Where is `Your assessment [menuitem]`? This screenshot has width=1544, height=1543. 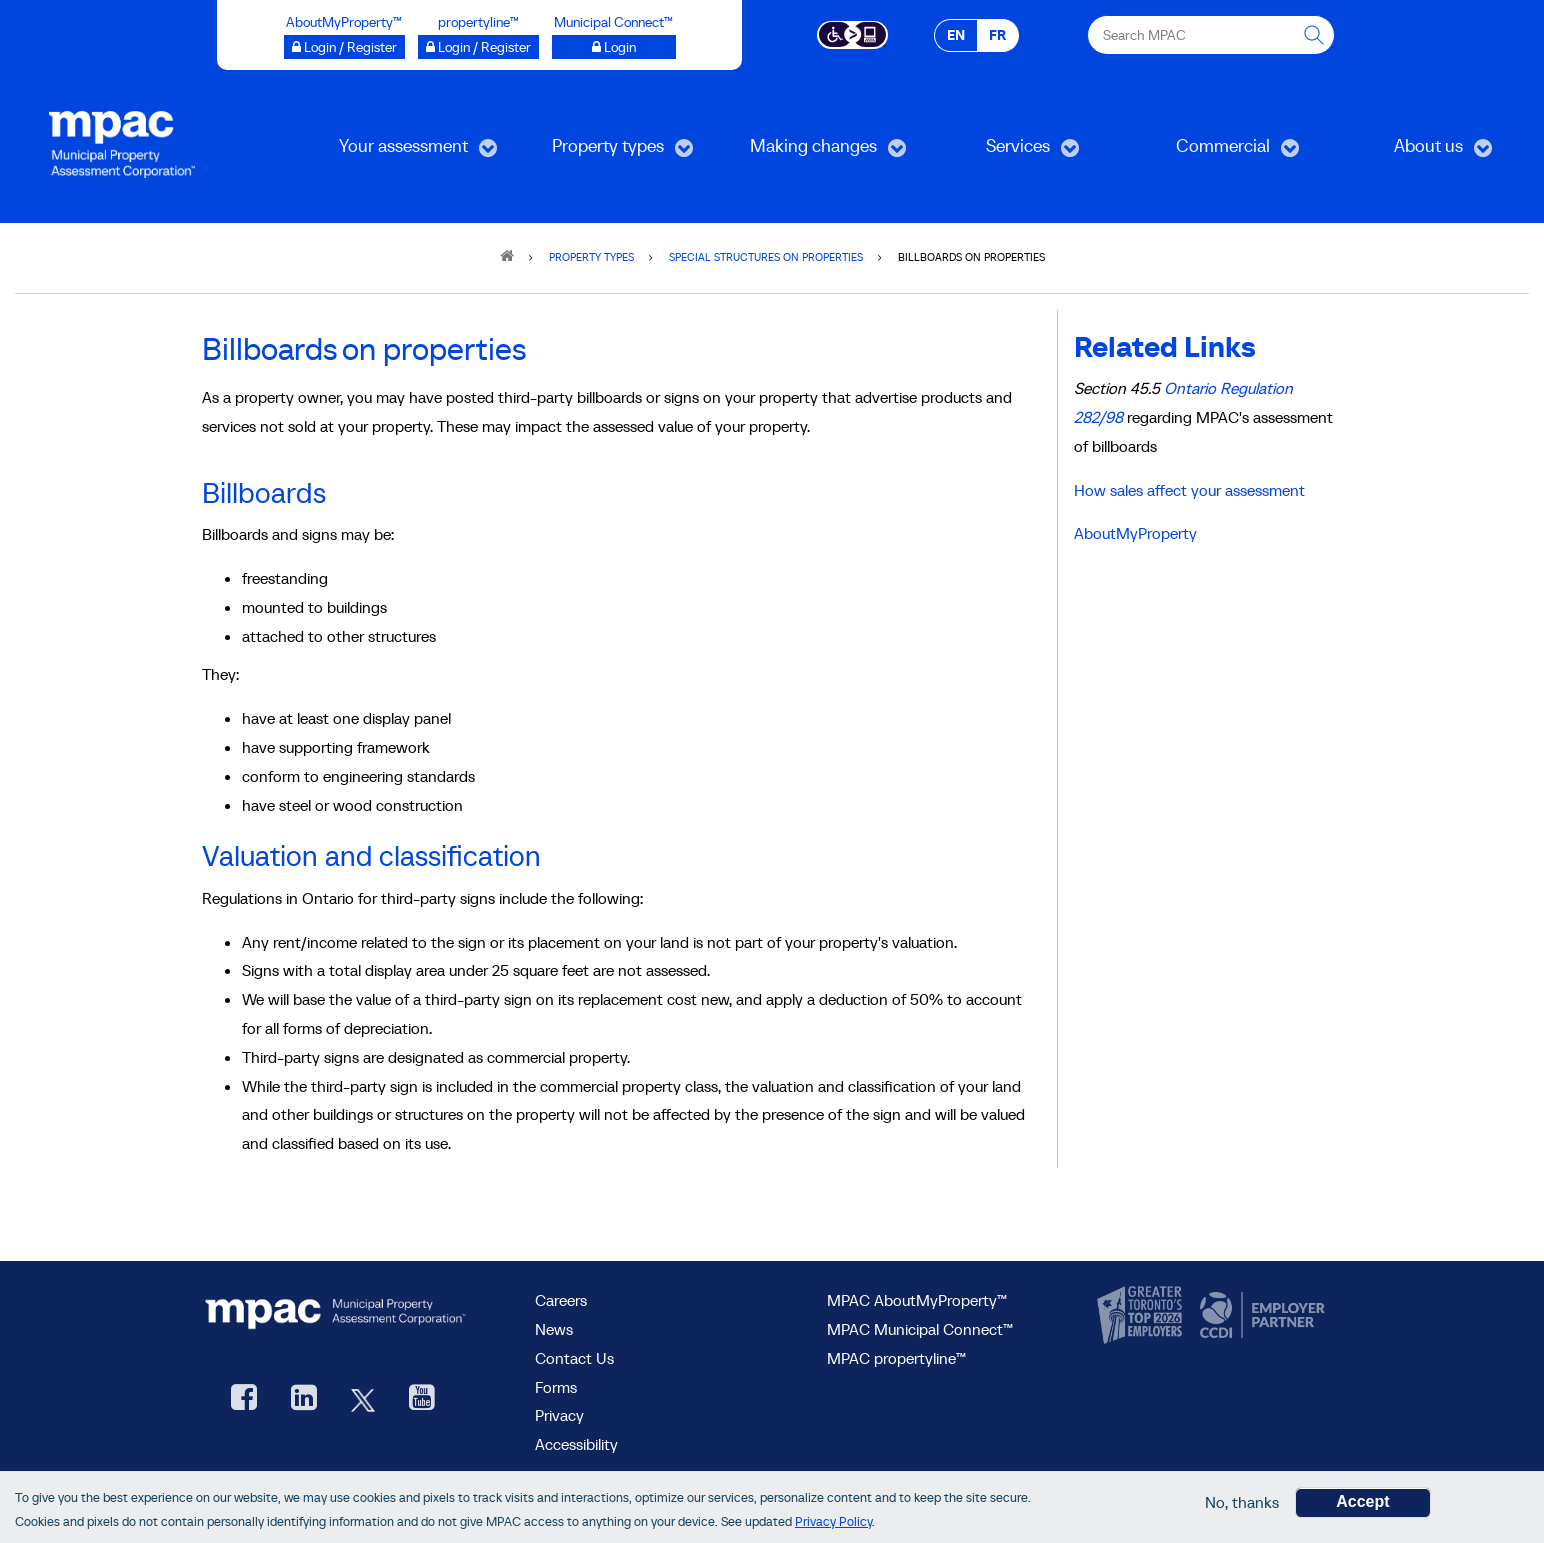 Your assessment [menuitem] is located at coordinates (401, 152).